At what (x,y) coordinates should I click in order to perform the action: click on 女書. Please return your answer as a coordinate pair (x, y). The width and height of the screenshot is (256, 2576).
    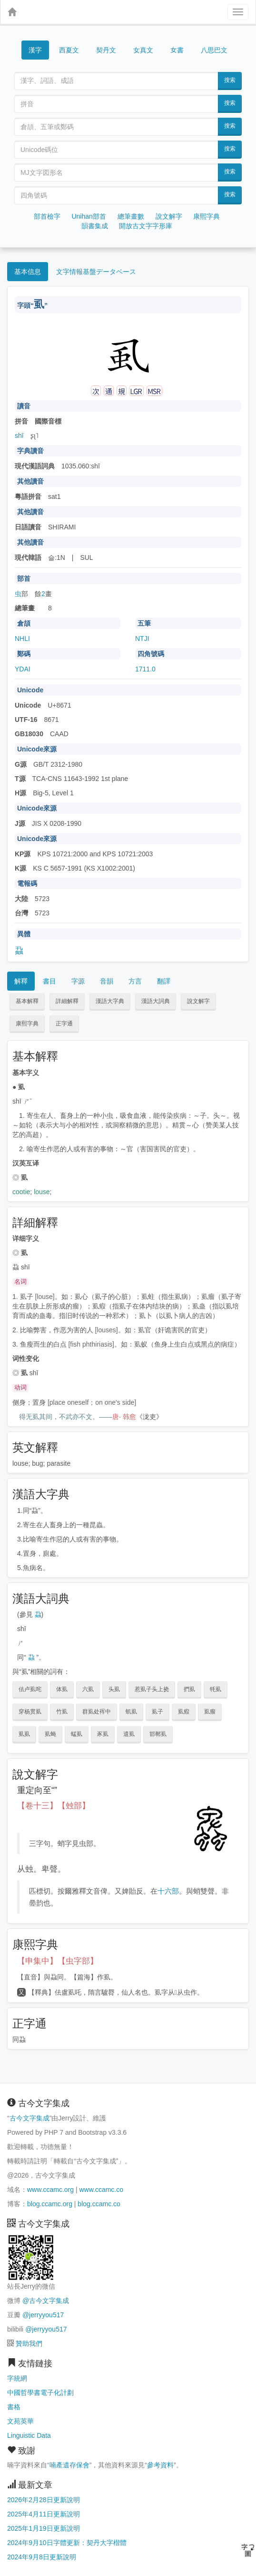
    Looking at the image, I should click on (177, 49).